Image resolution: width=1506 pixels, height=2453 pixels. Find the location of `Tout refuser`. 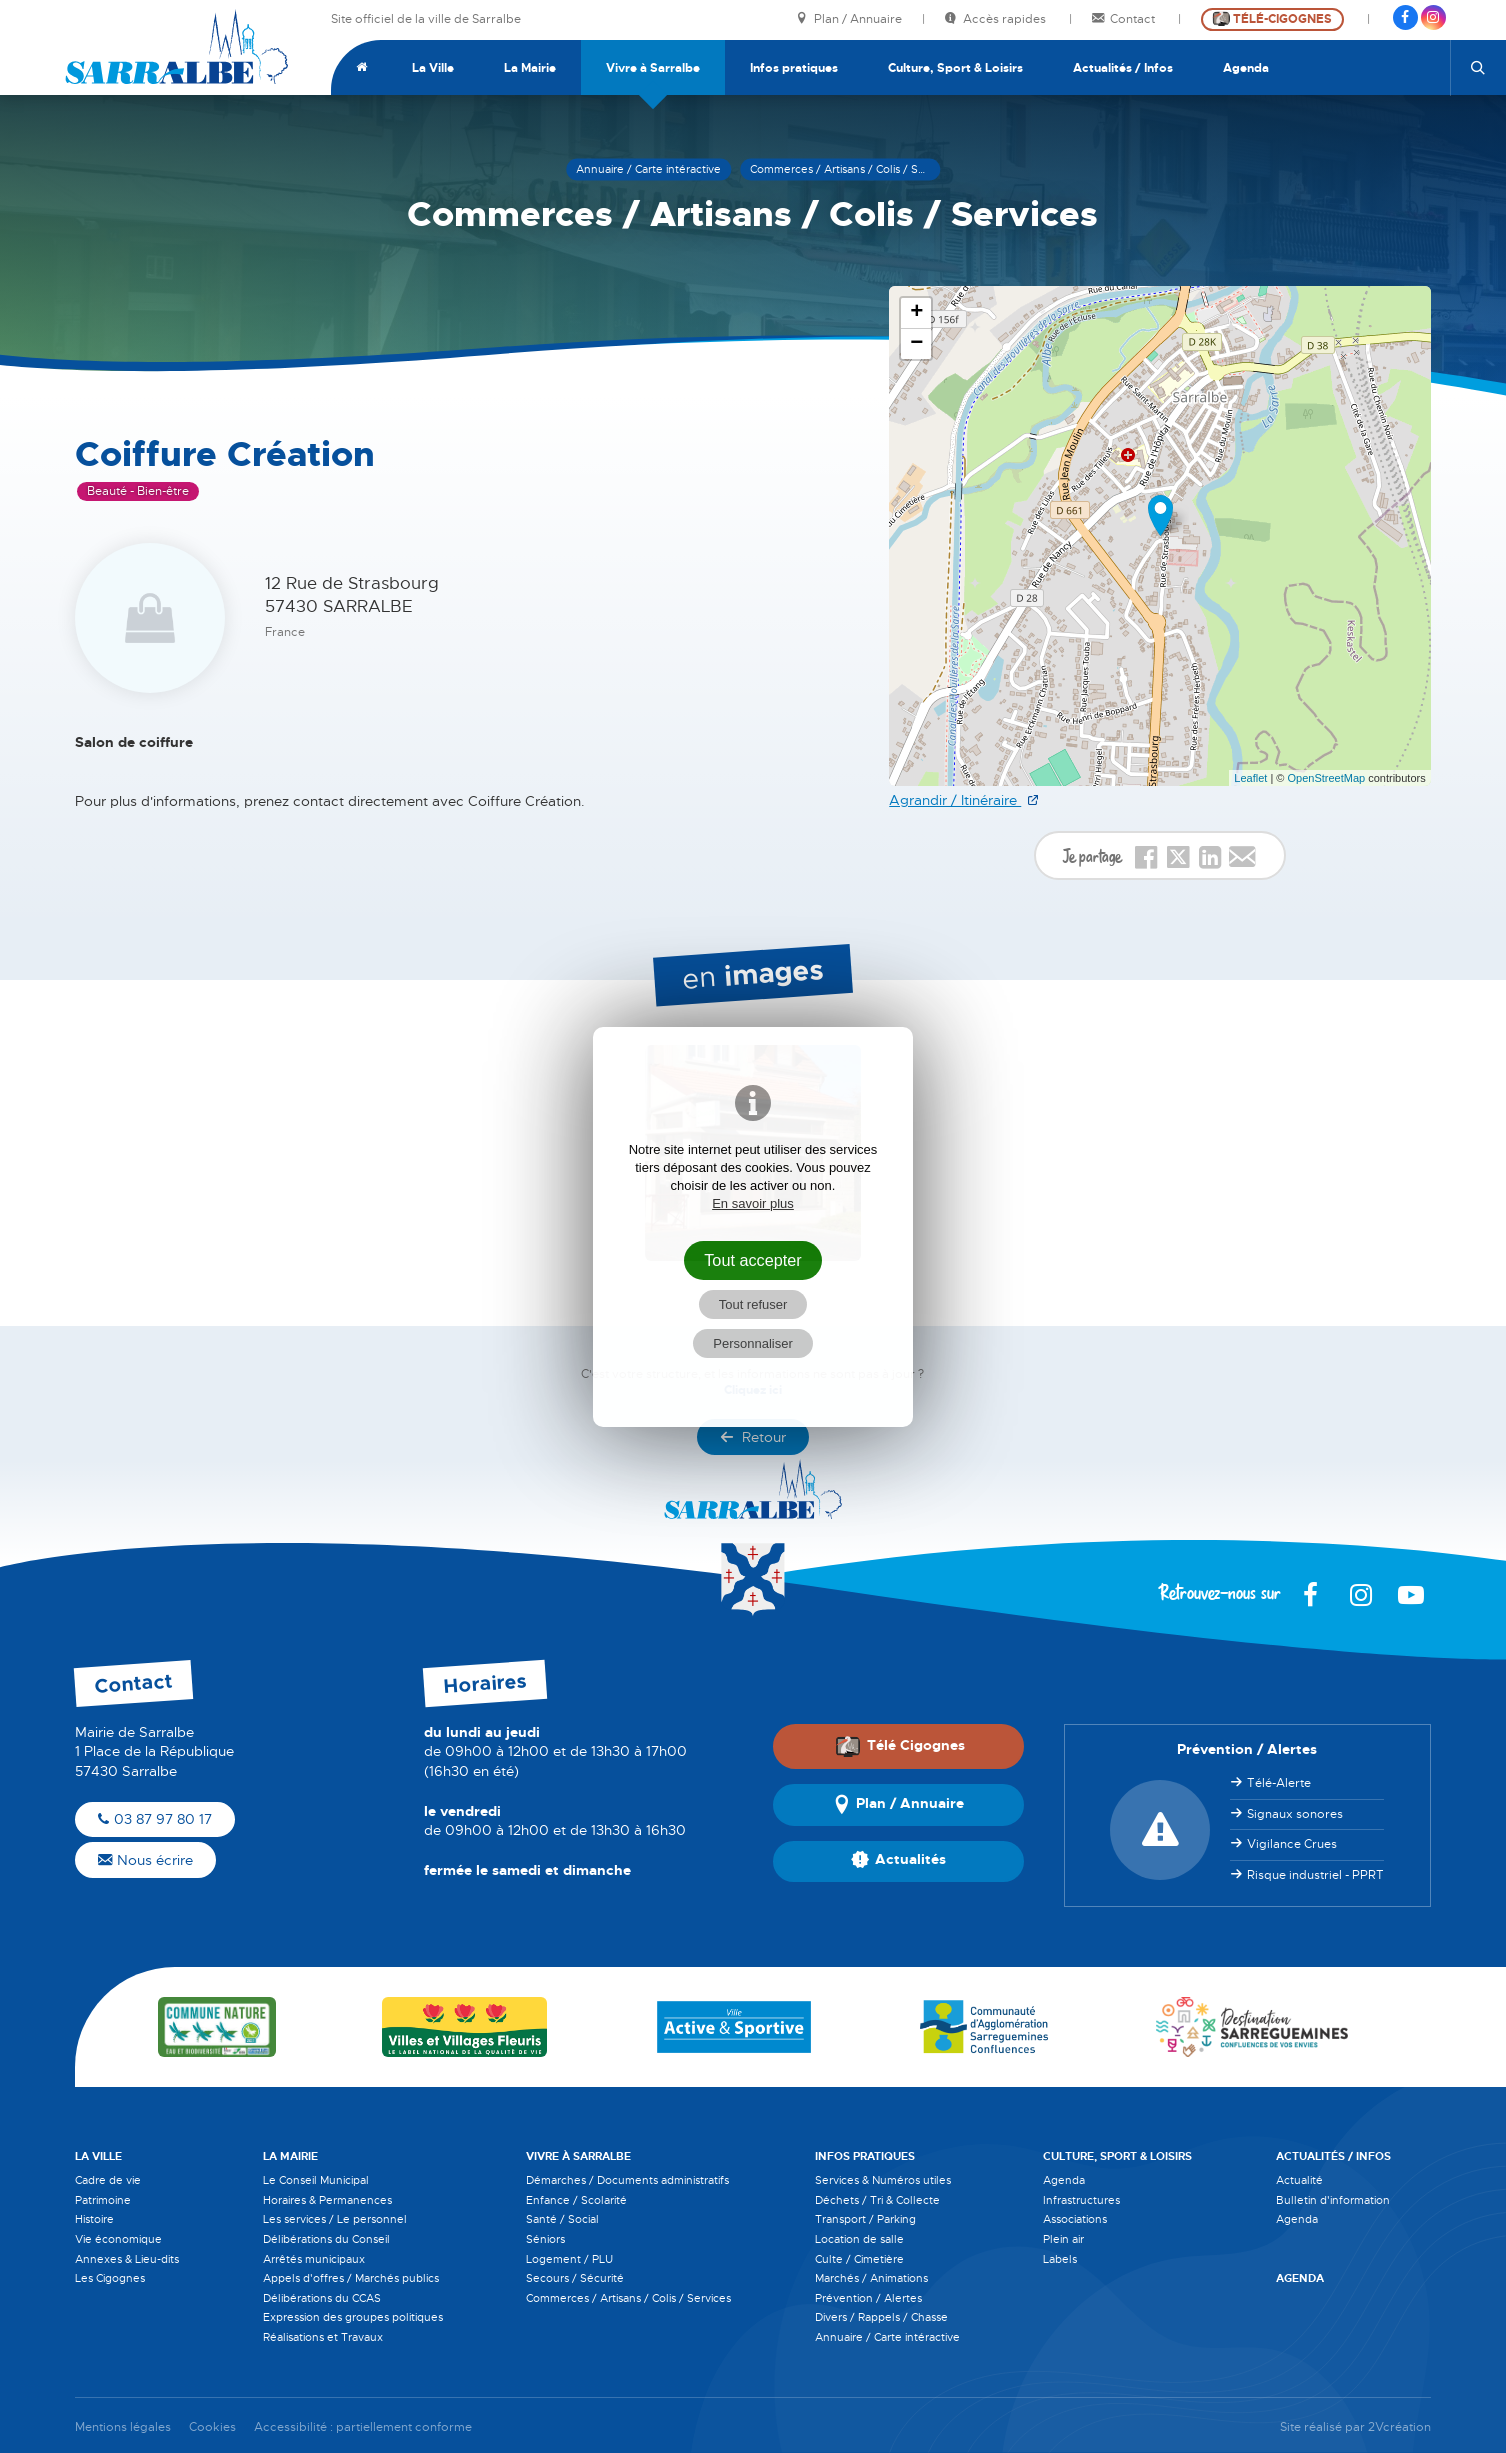

Tout refuser is located at coordinates (753, 1304).